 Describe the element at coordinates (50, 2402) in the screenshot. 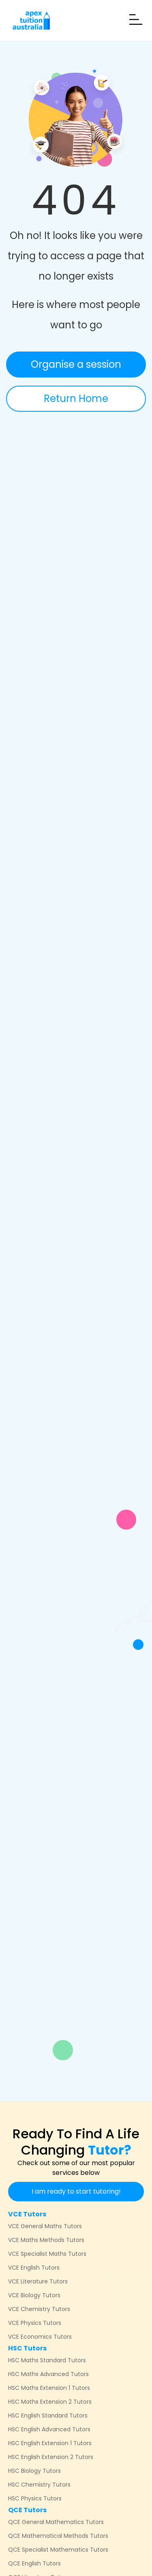

I see `HSC Maths Extension 2 Tutors` at that location.